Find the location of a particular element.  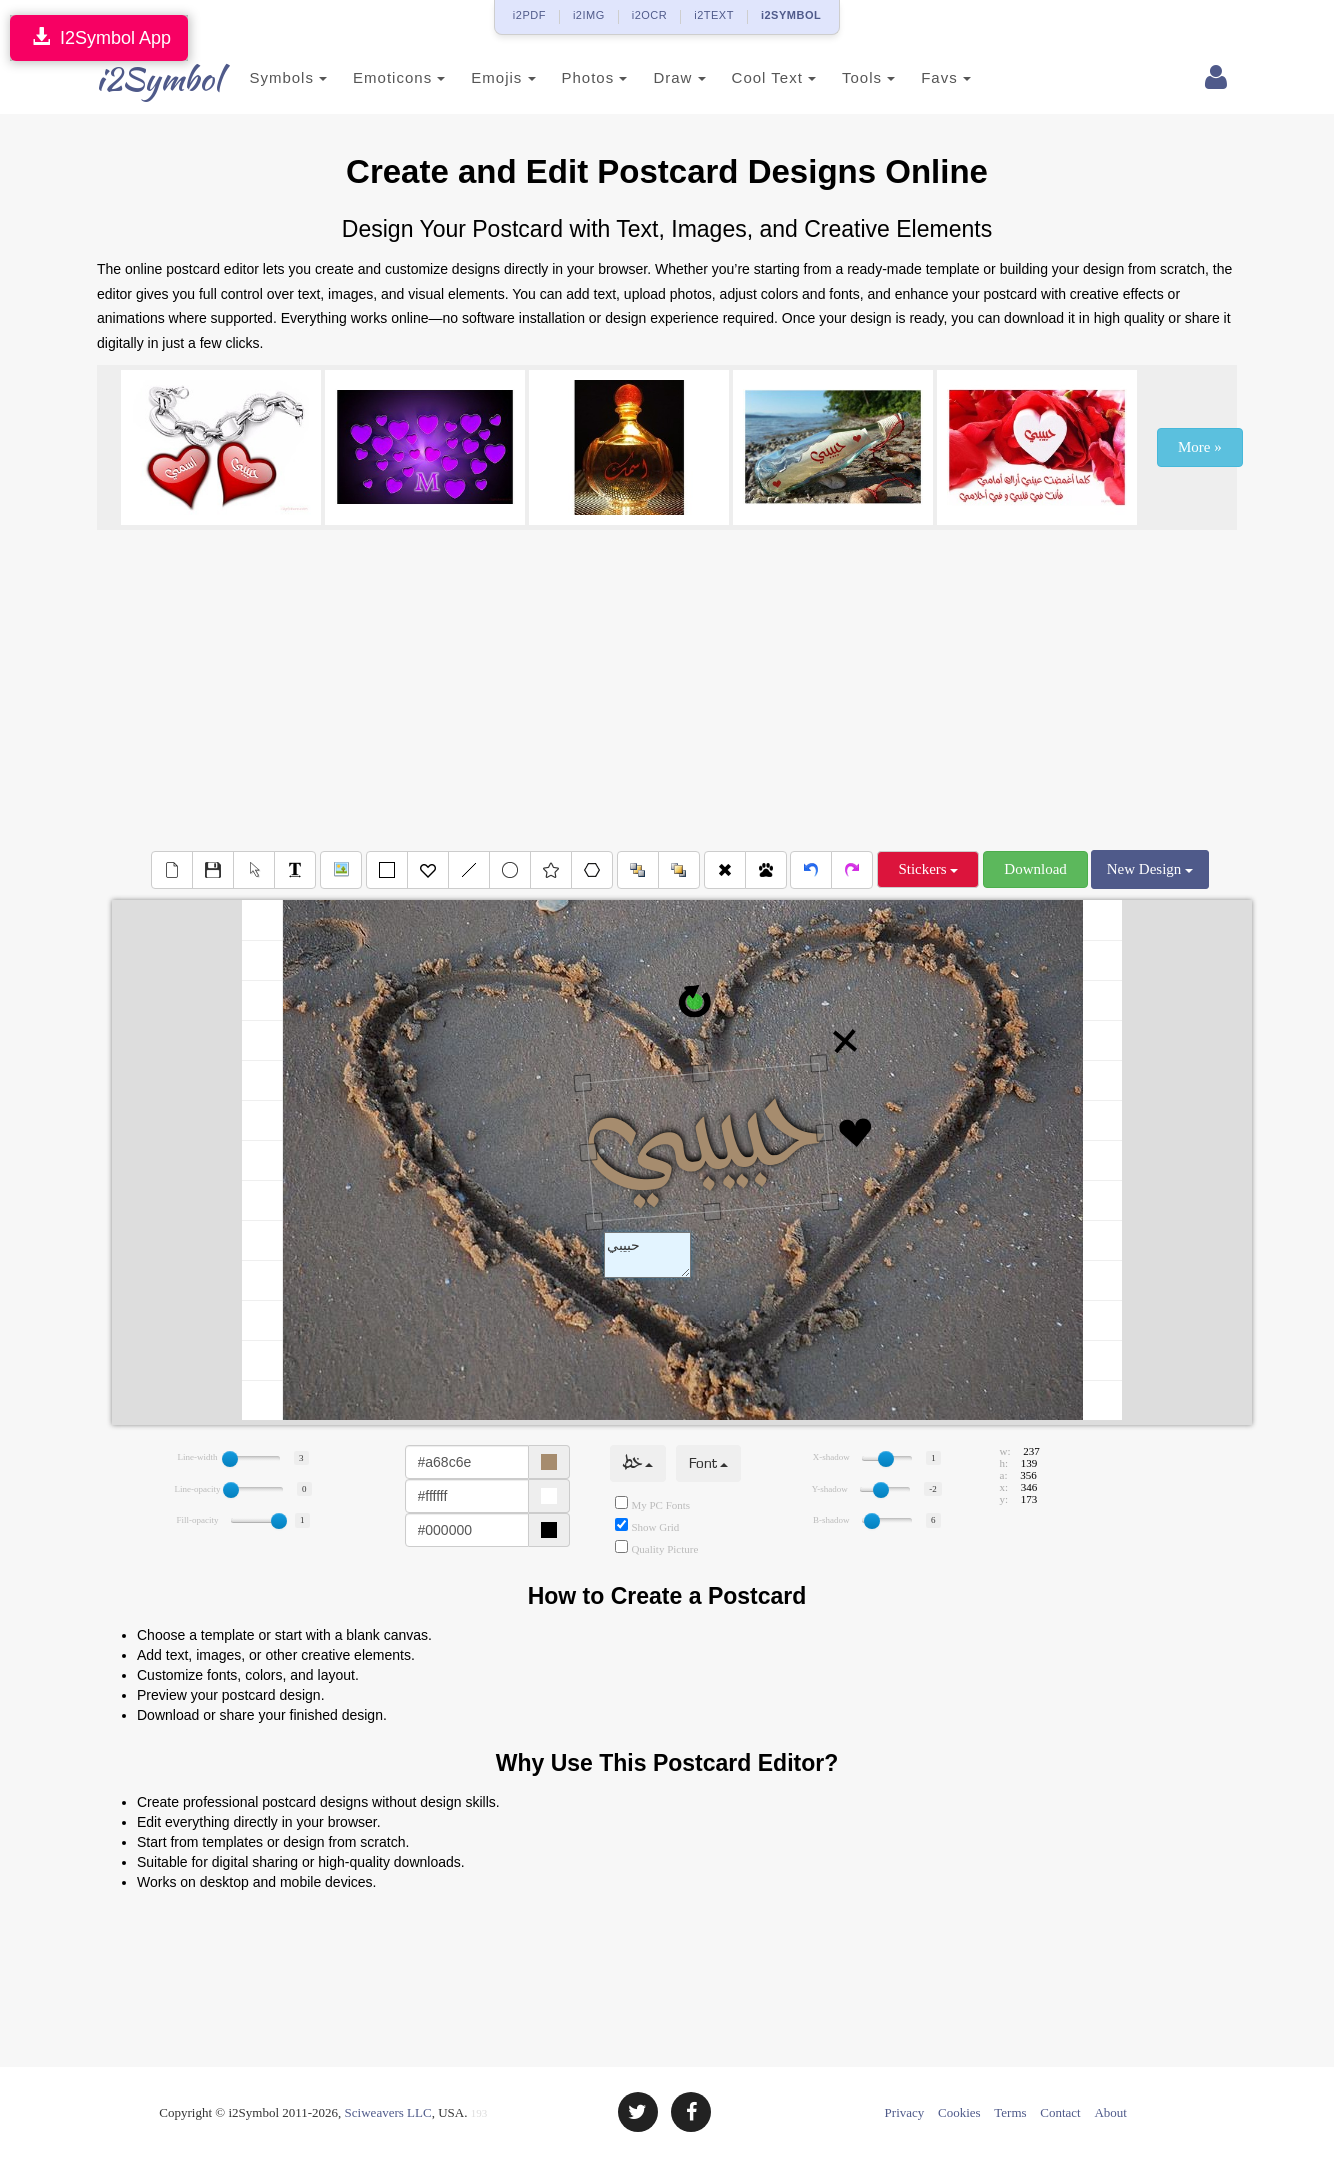

New Design is located at coordinates (1150, 869).